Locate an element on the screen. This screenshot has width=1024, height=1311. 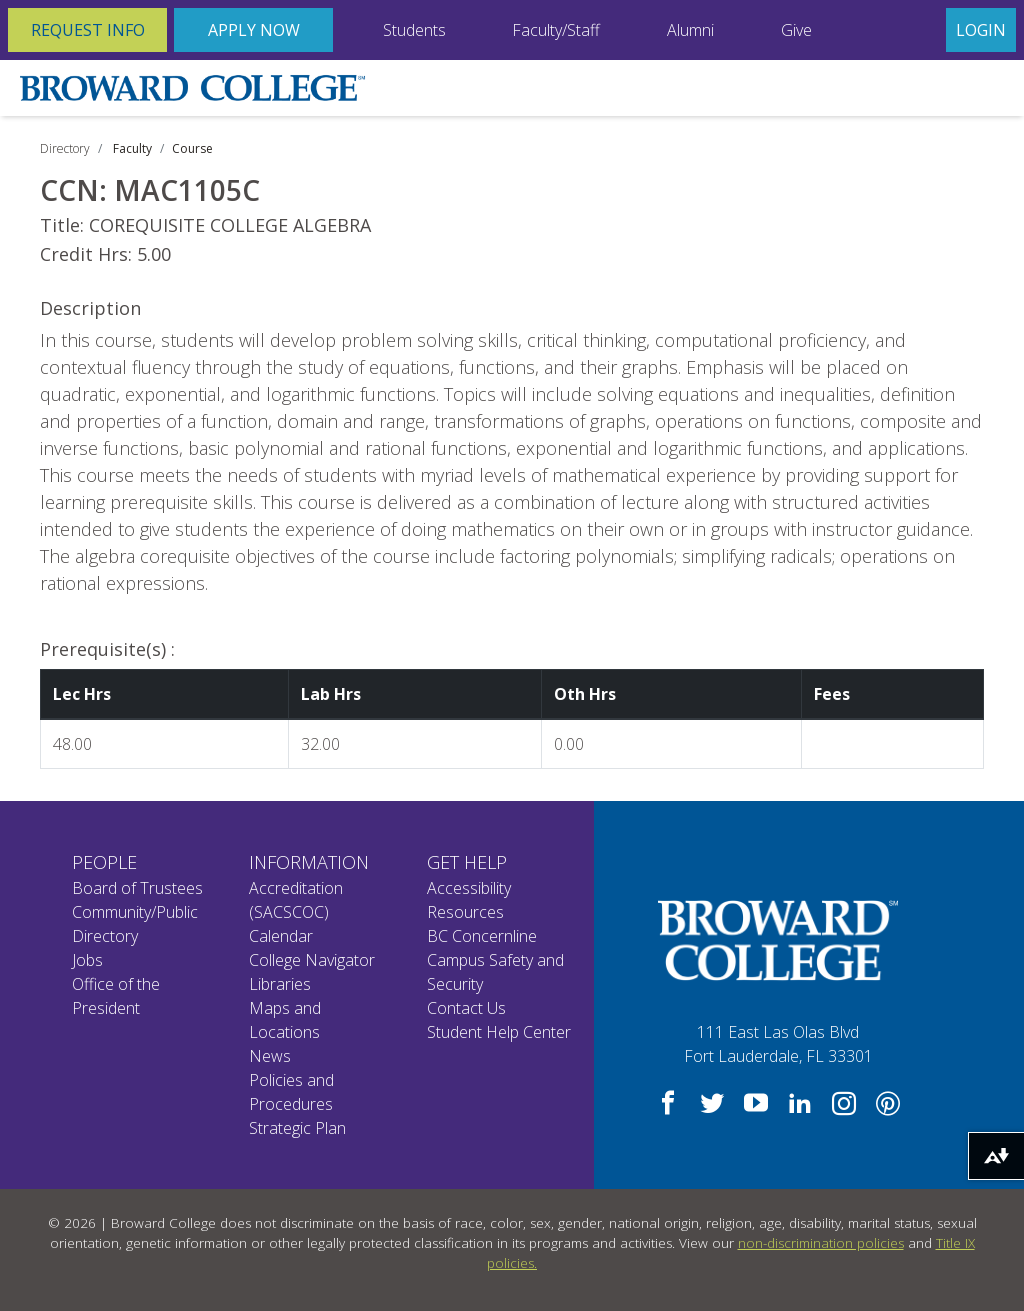
News is located at coordinates (270, 1056).